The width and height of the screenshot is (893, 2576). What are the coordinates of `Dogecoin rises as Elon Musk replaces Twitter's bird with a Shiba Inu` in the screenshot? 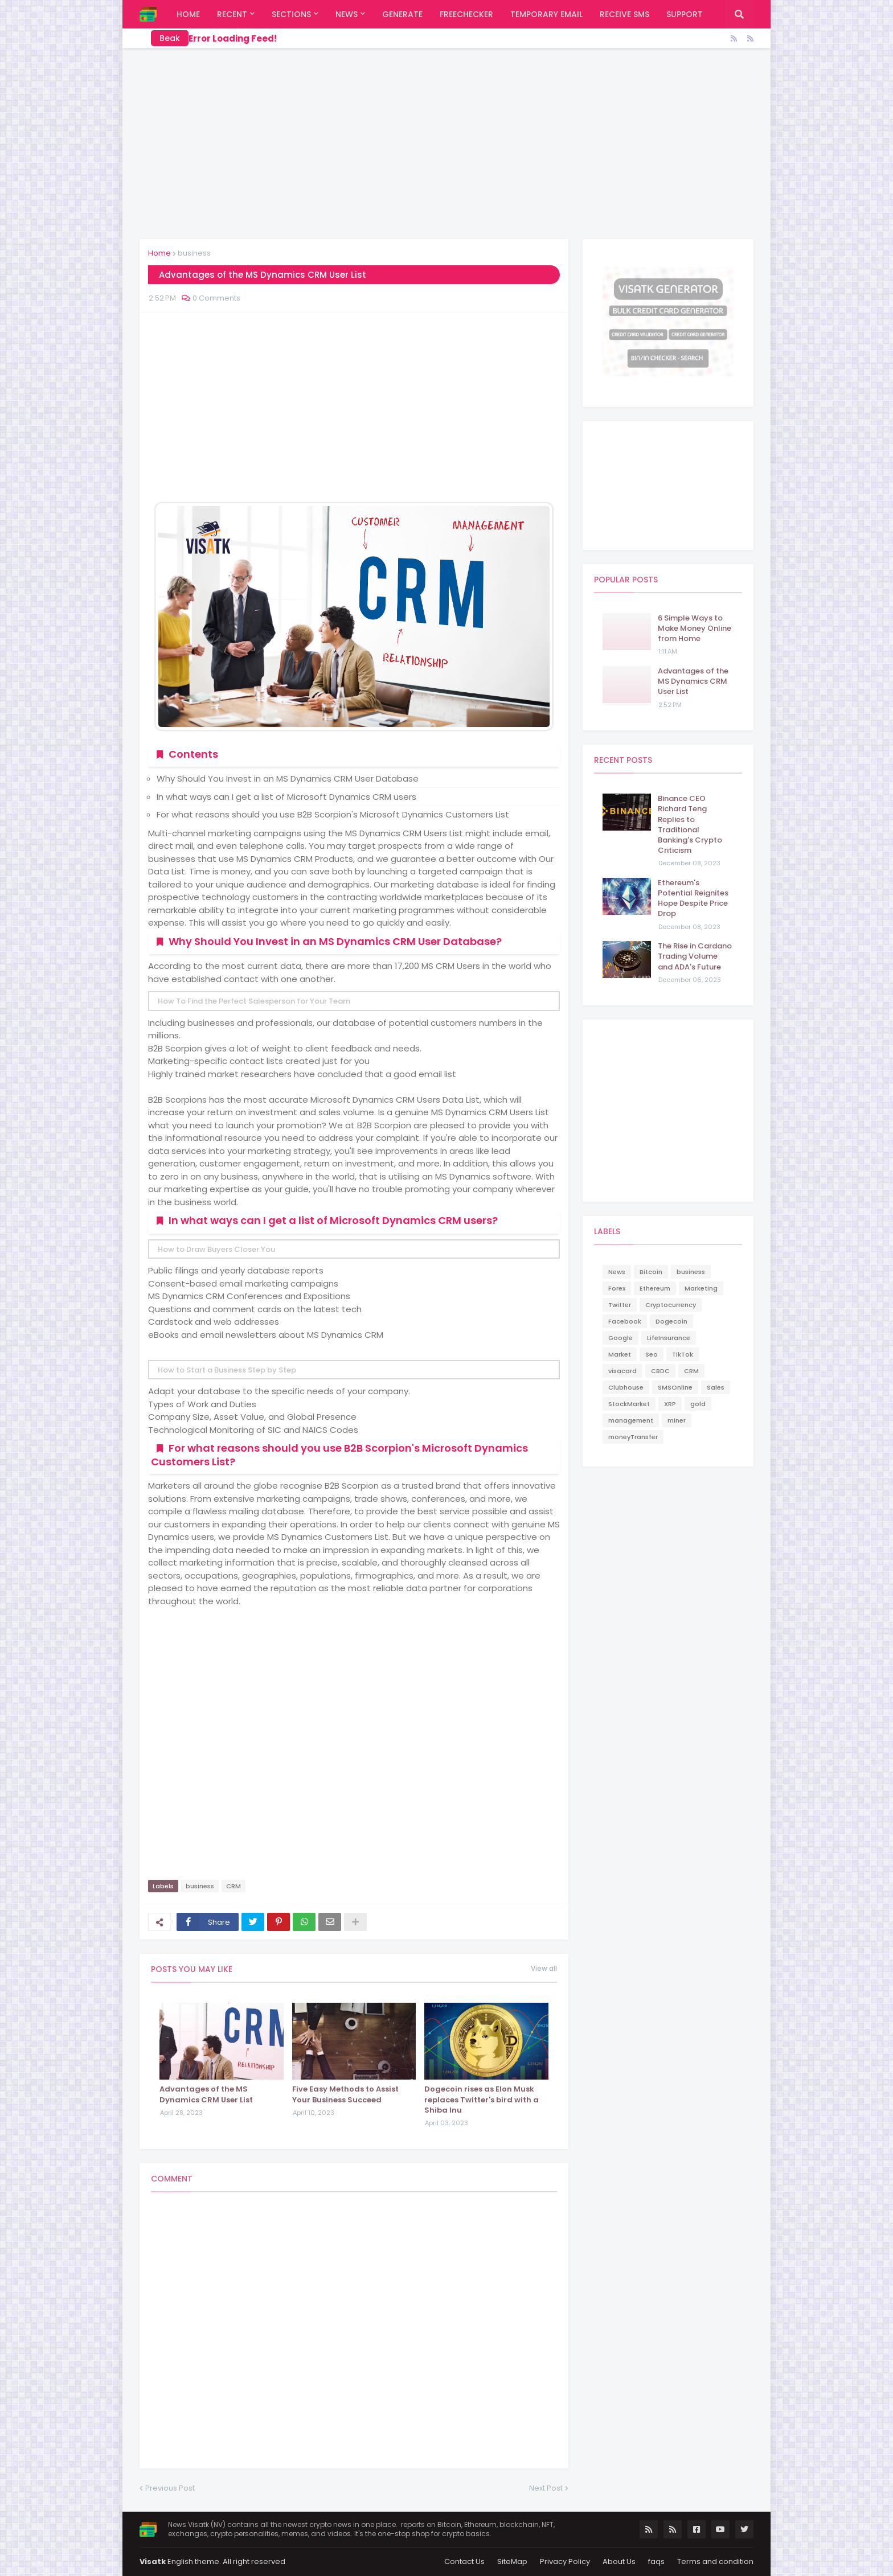 It's located at (481, 2099).